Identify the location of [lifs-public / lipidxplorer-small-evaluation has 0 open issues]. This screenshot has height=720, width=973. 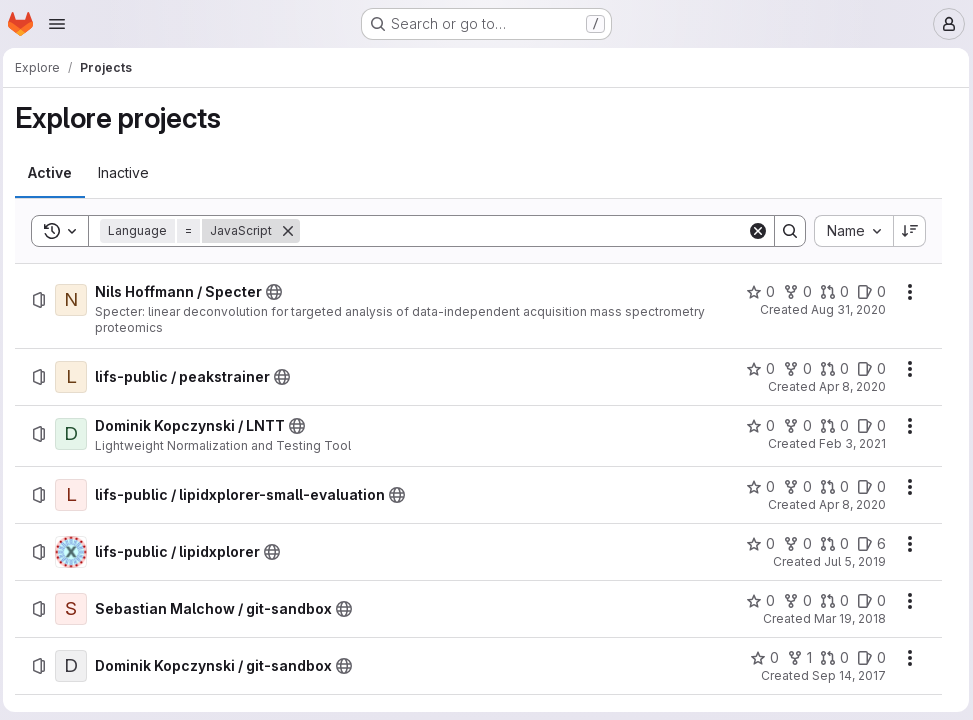
(867, 487).